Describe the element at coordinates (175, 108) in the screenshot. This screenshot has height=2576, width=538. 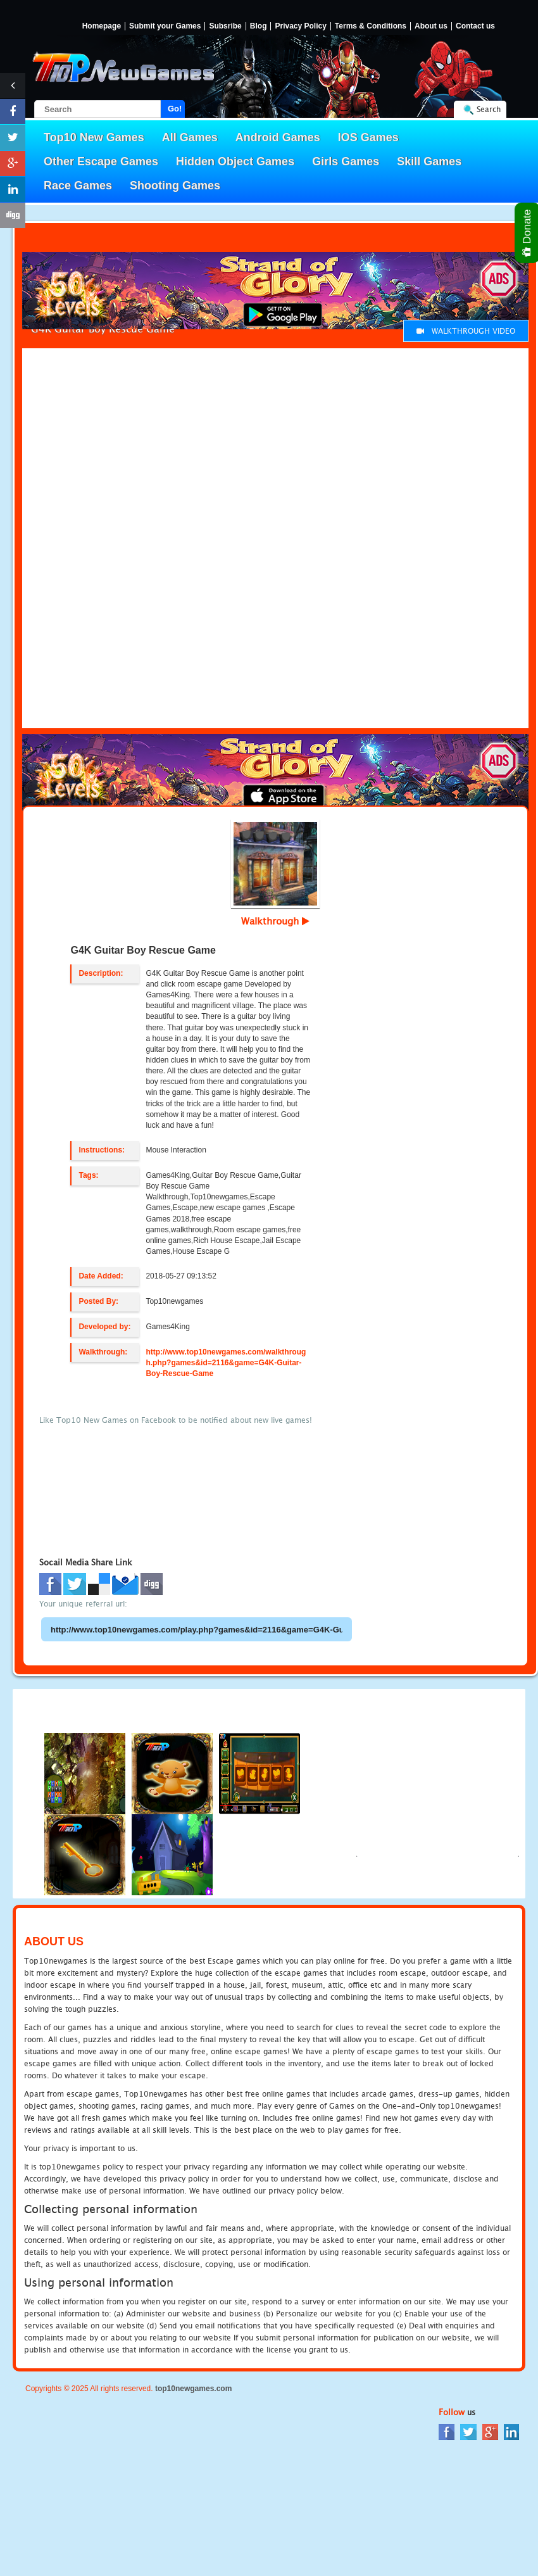
I see `Go!` at that location.